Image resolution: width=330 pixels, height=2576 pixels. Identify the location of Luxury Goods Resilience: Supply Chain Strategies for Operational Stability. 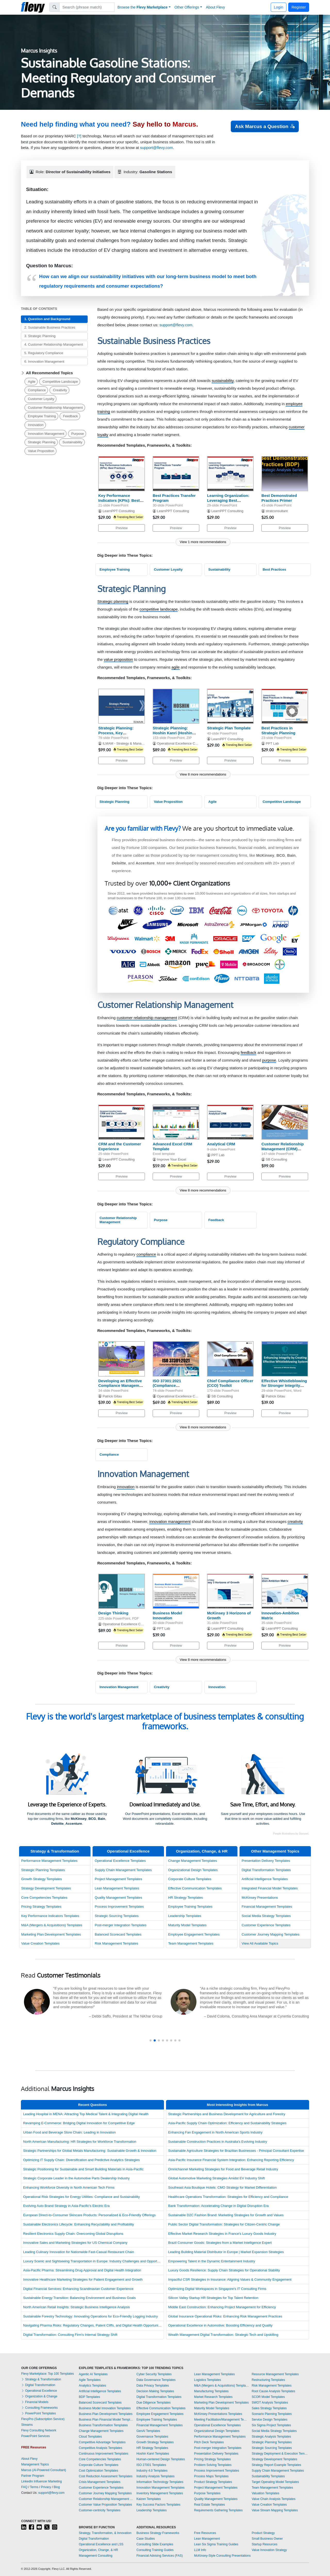
(224, 2270).